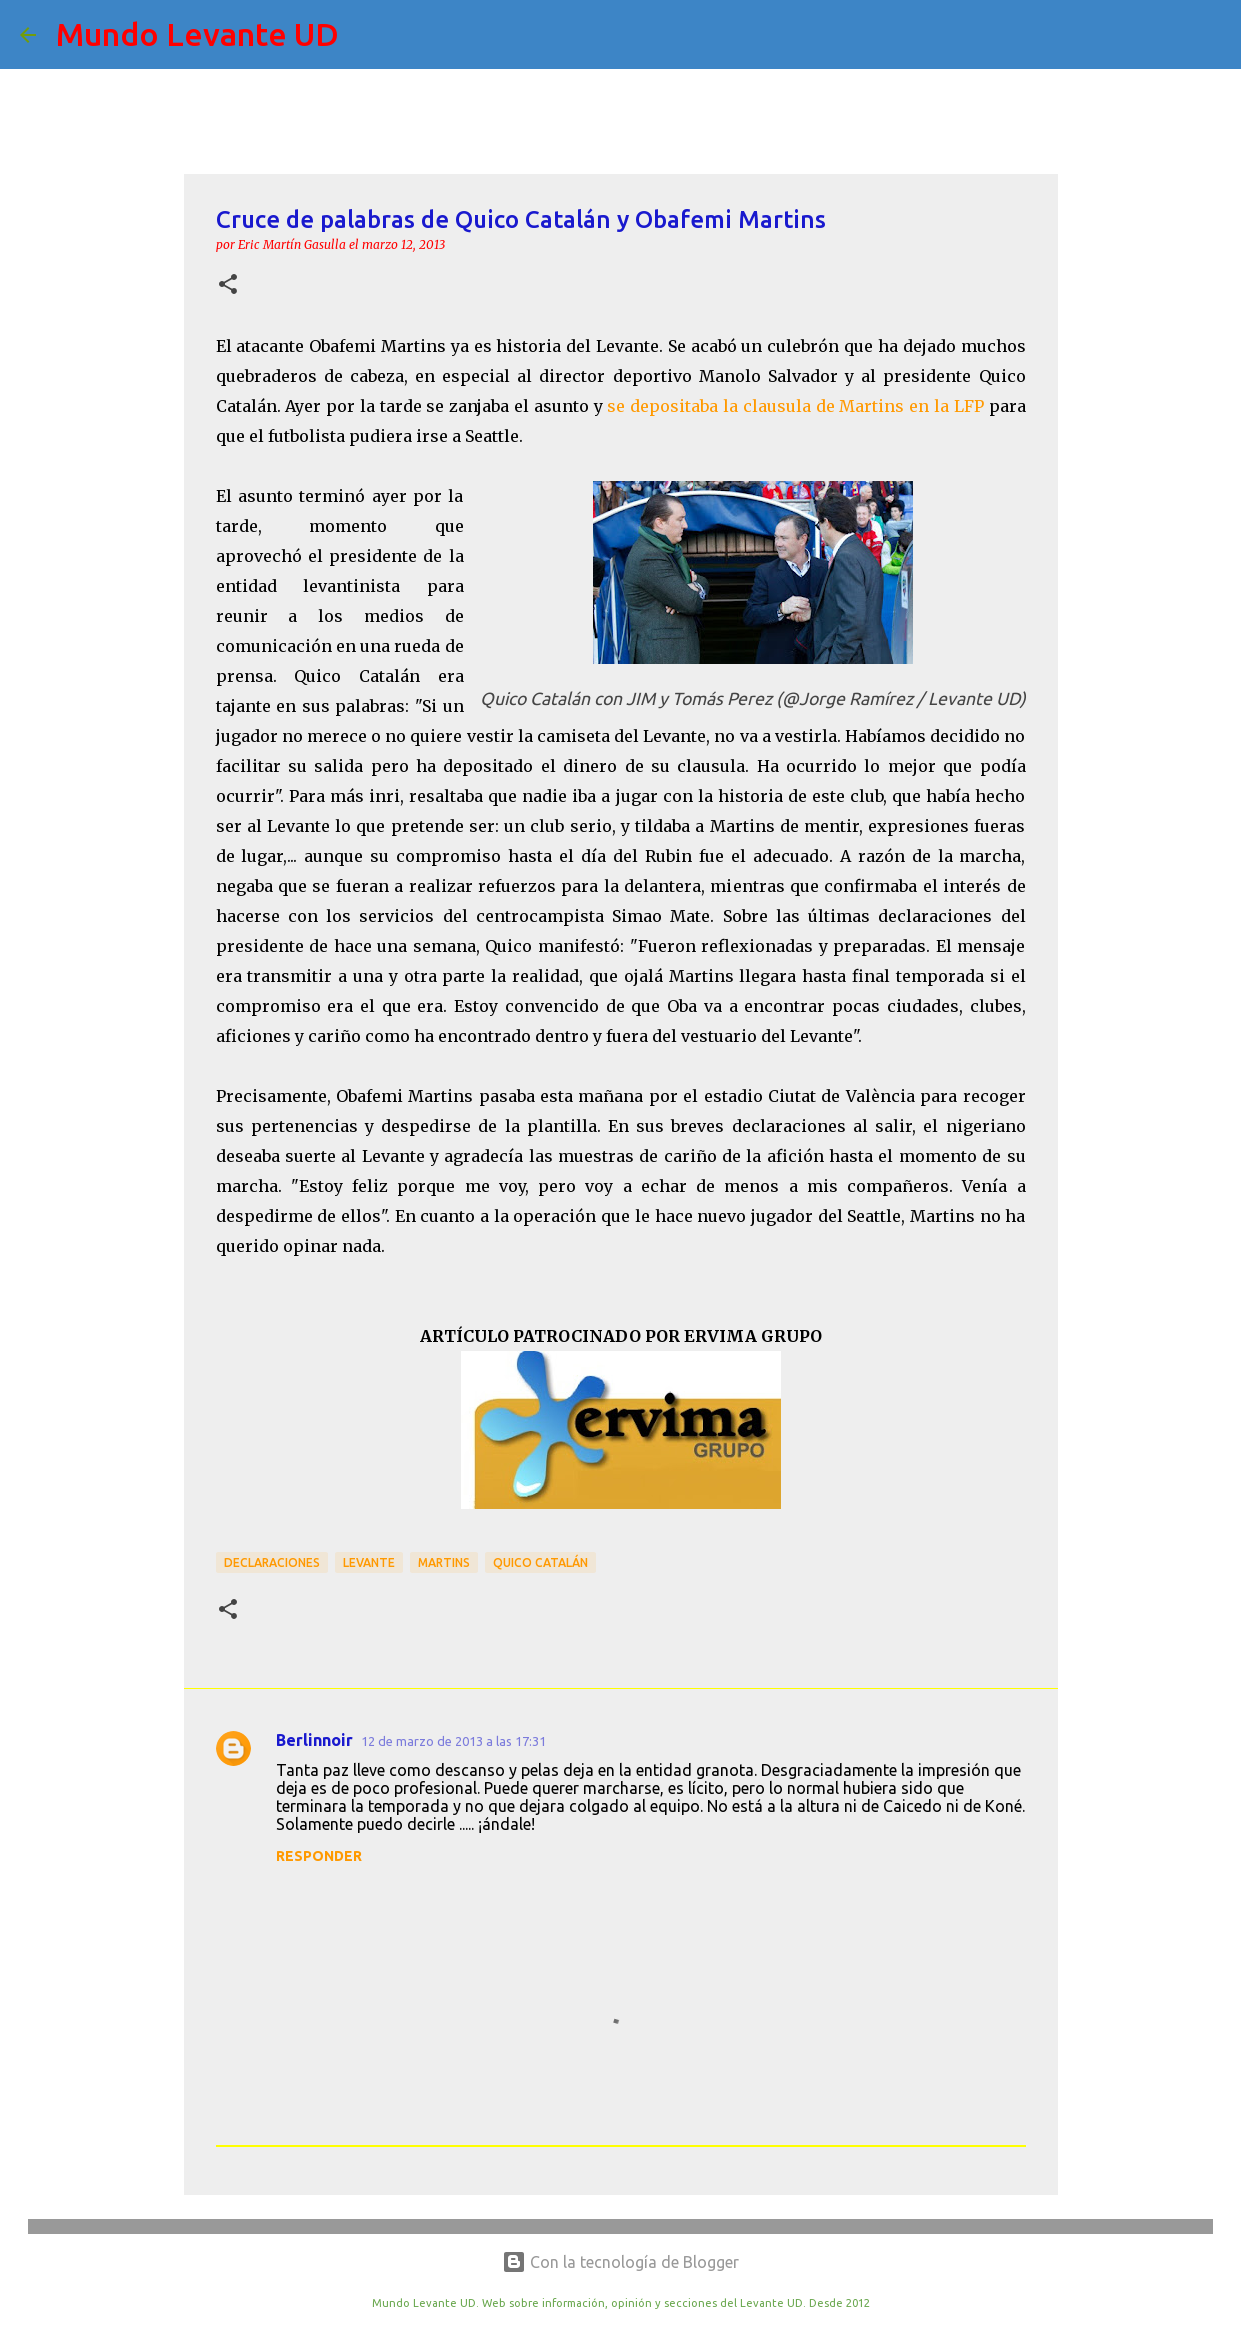 The image size is (1241, 2331). What do you see at coordinates (319, 1856) in the screenshot?
I see `Responder` at bounding box center [319, 1856].